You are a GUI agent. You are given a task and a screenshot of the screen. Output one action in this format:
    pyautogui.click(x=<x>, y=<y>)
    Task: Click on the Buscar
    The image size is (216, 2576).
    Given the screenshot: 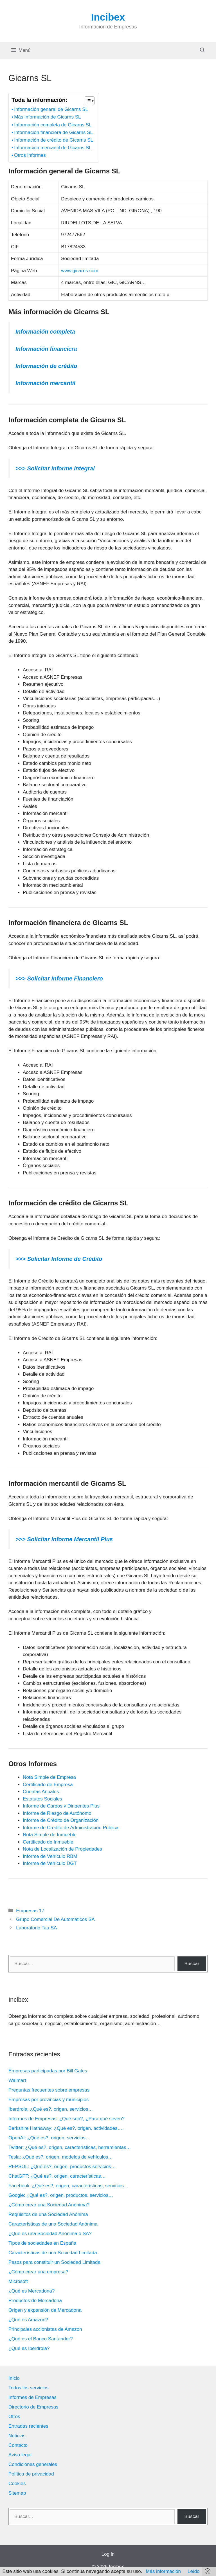 What is the action you would take?
    pyautogui.click(x=191, y=1963)
    